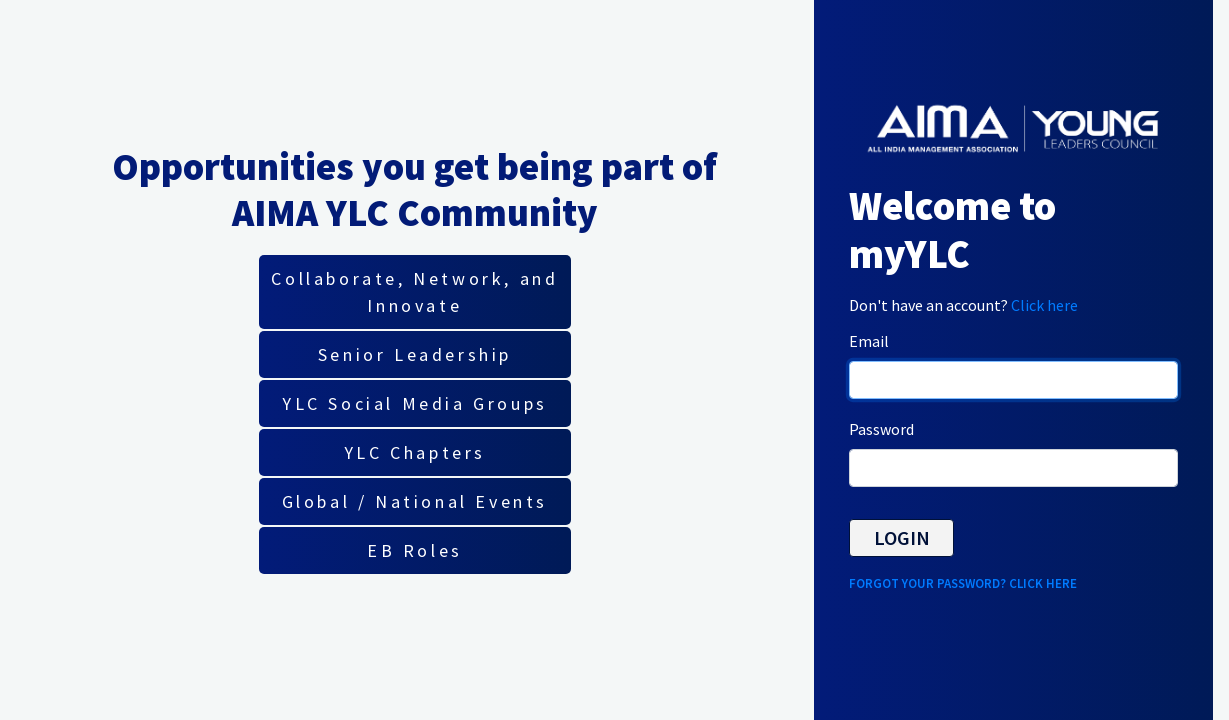 The image size is (1229, 720). I want to click on Login, so click(902, 537).